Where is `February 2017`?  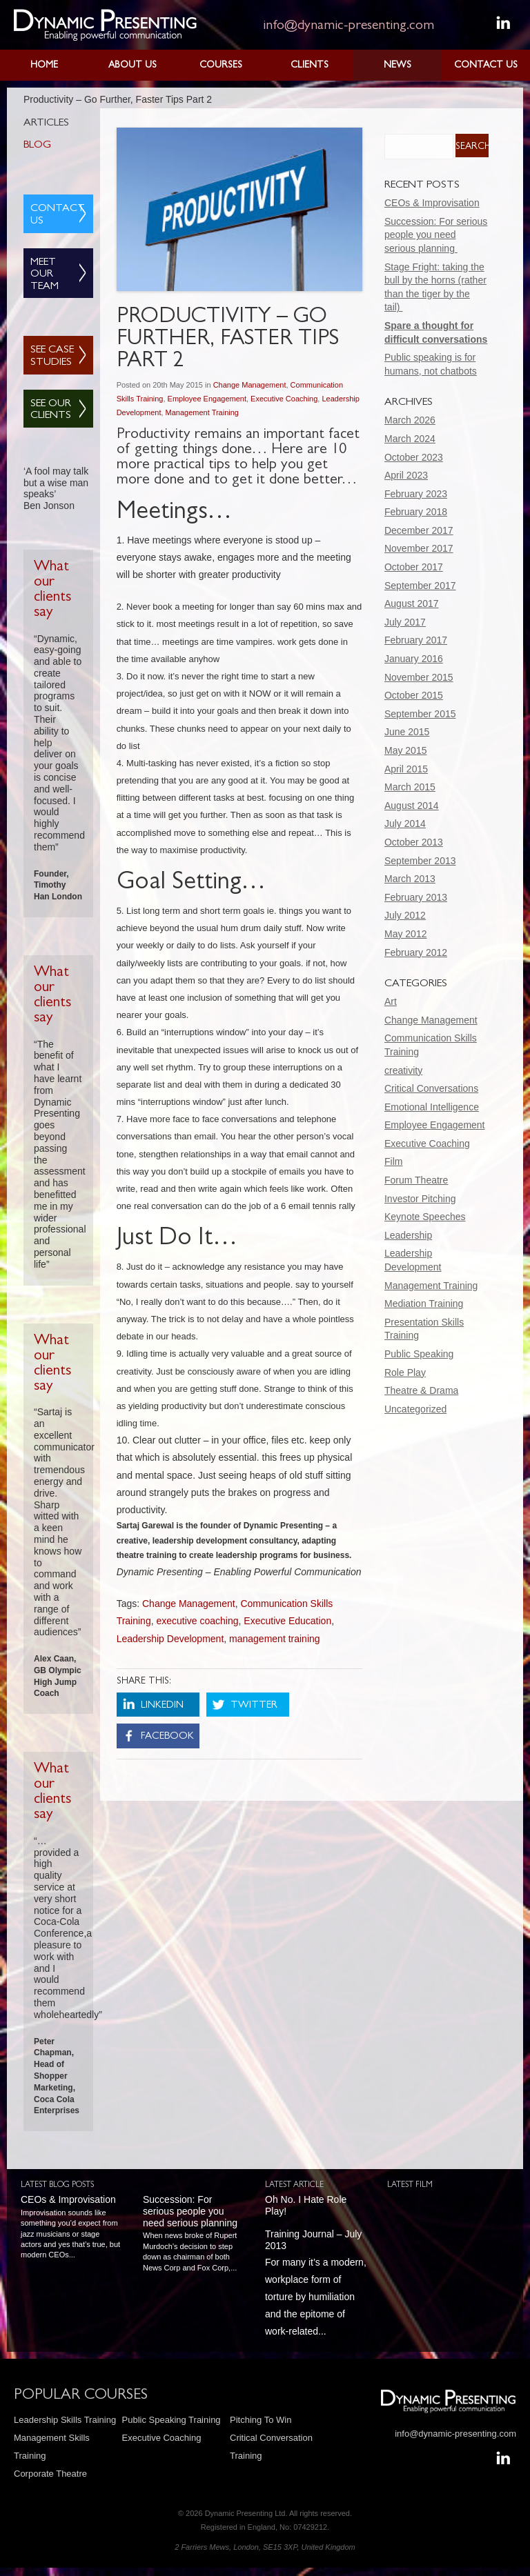
February 2017 is located at coordinates (415, 640).